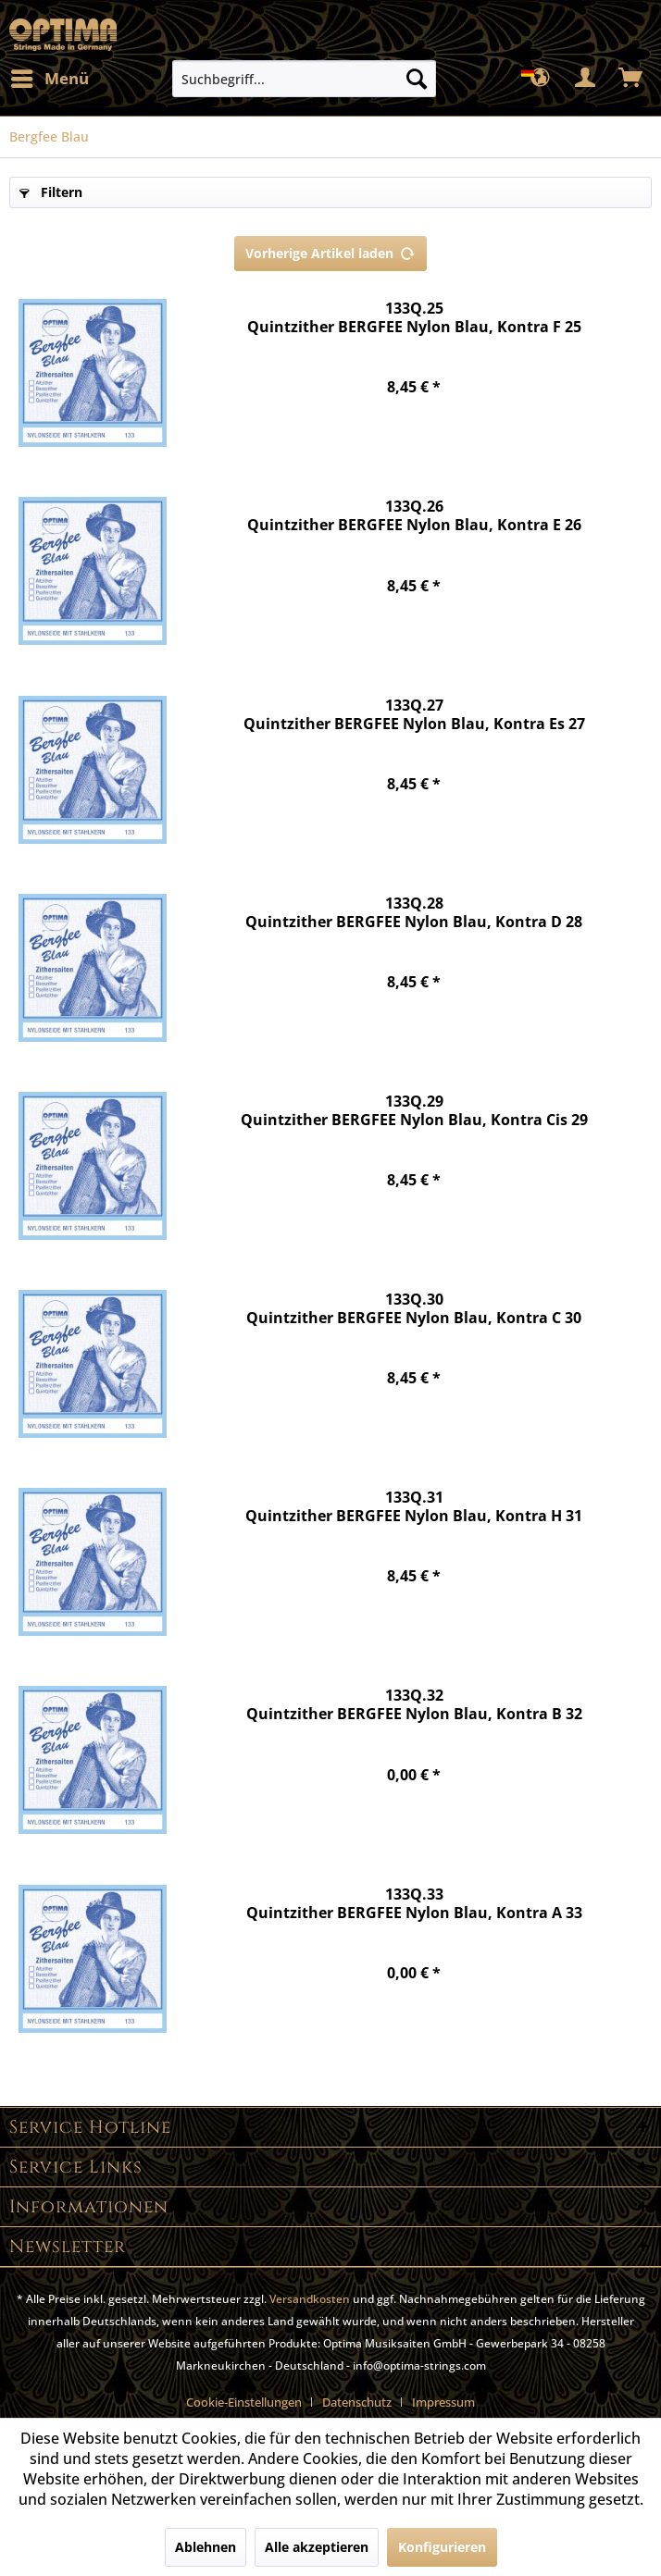 This screenshot has width=661, height=2576. Describe the element at coordinates (413, 913) in the screenshot. I see `133Q.28 Quintzither BERGFEE Nylon Blau, Kontra D 28` at that location.